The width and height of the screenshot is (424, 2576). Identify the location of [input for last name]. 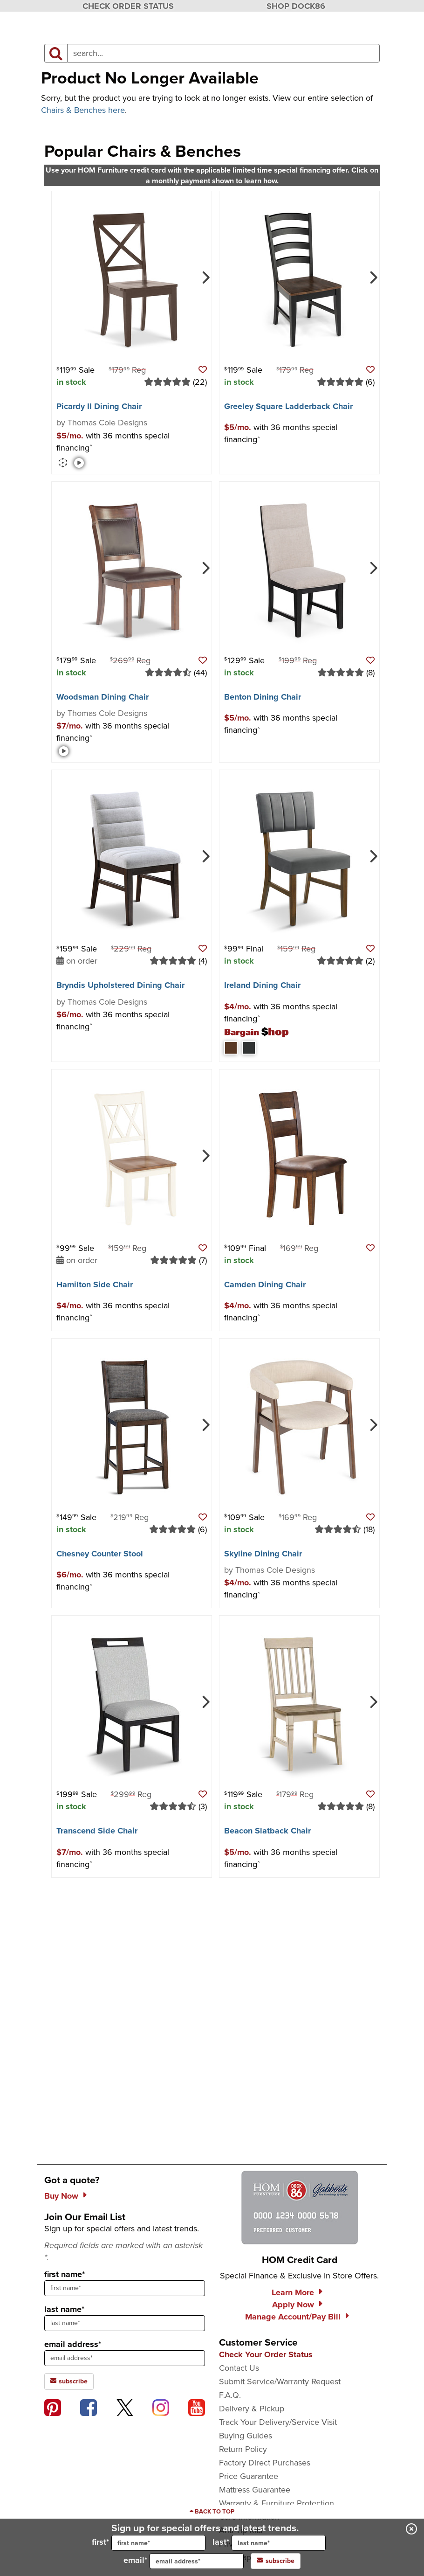
(279, 2543).